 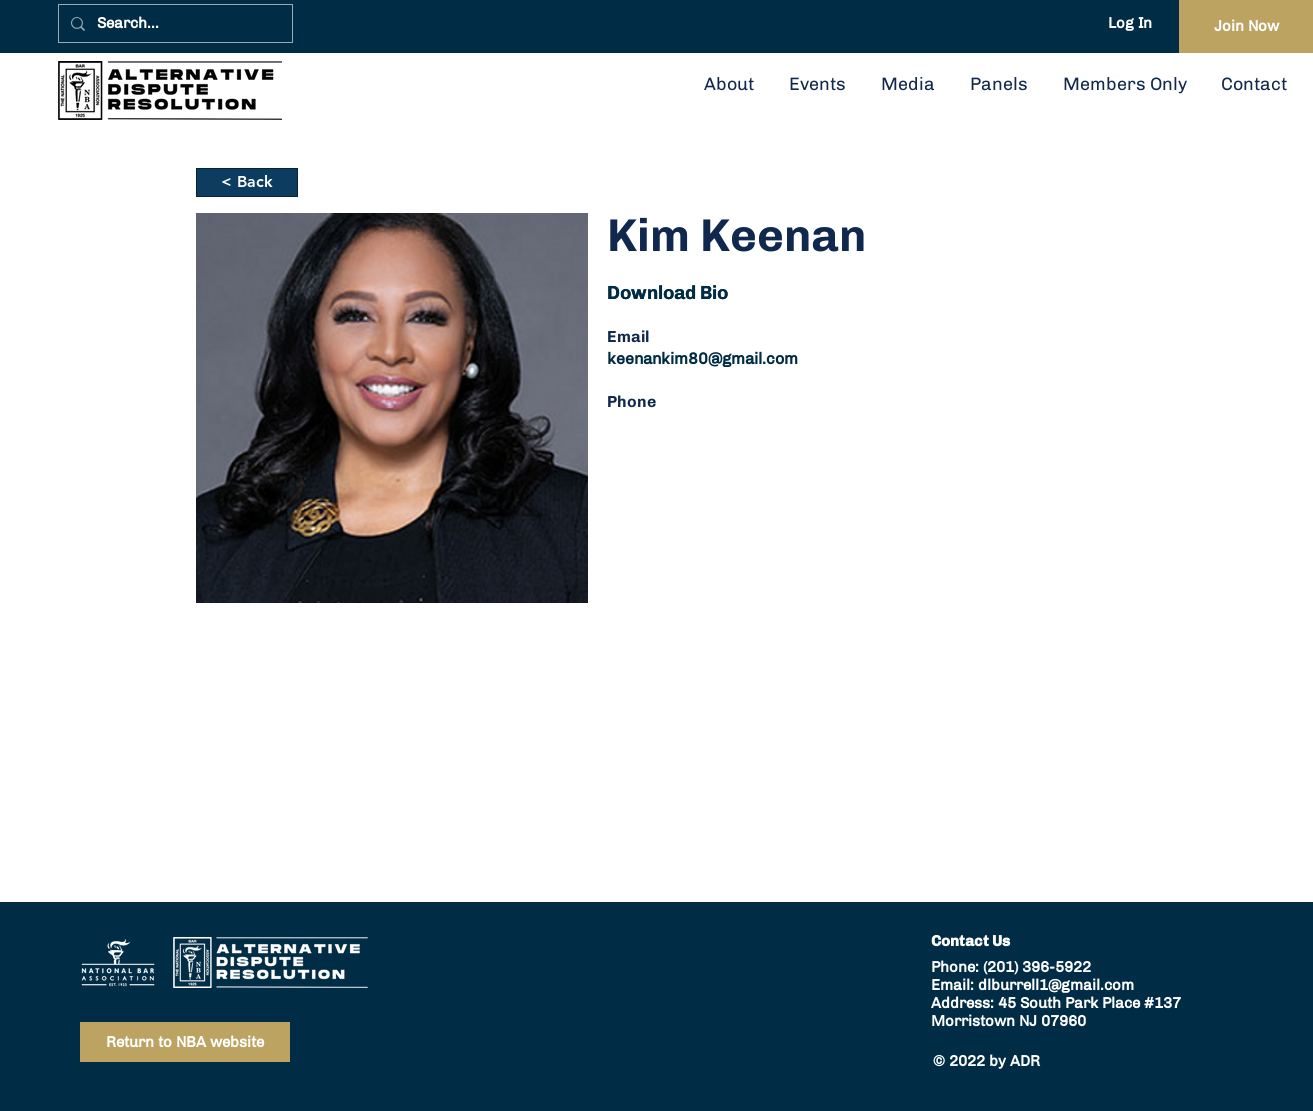 I want to click on [Return to NBA website], so click(x=185, y=1042).